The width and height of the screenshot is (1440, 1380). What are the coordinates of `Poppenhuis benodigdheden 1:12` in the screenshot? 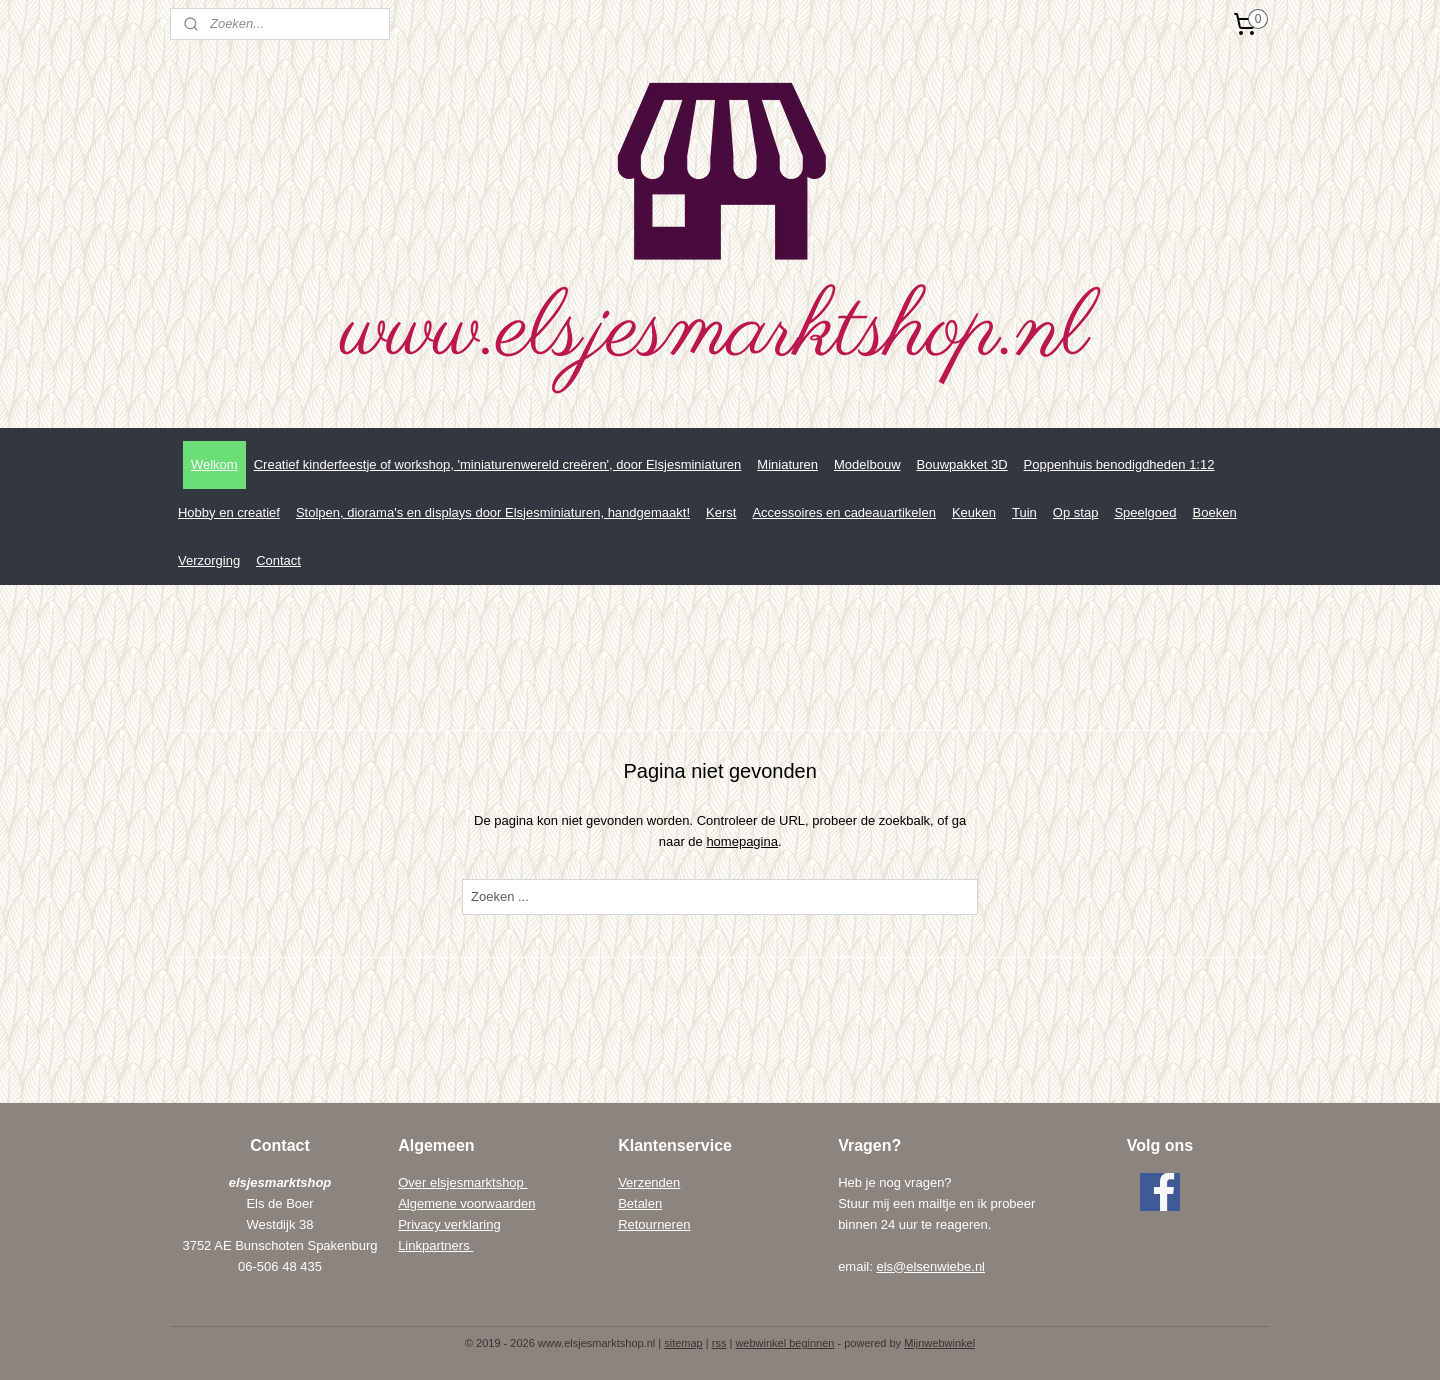 It's located at (1119, 464).